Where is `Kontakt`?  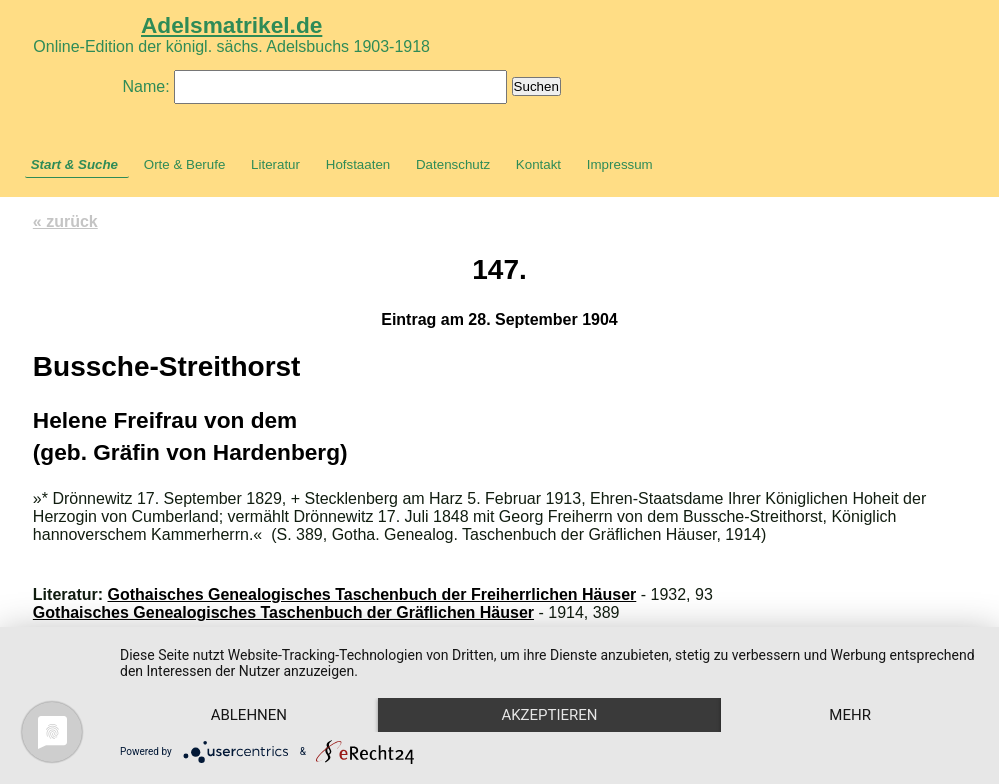 Kontakt is located at coordinates (538, 164).